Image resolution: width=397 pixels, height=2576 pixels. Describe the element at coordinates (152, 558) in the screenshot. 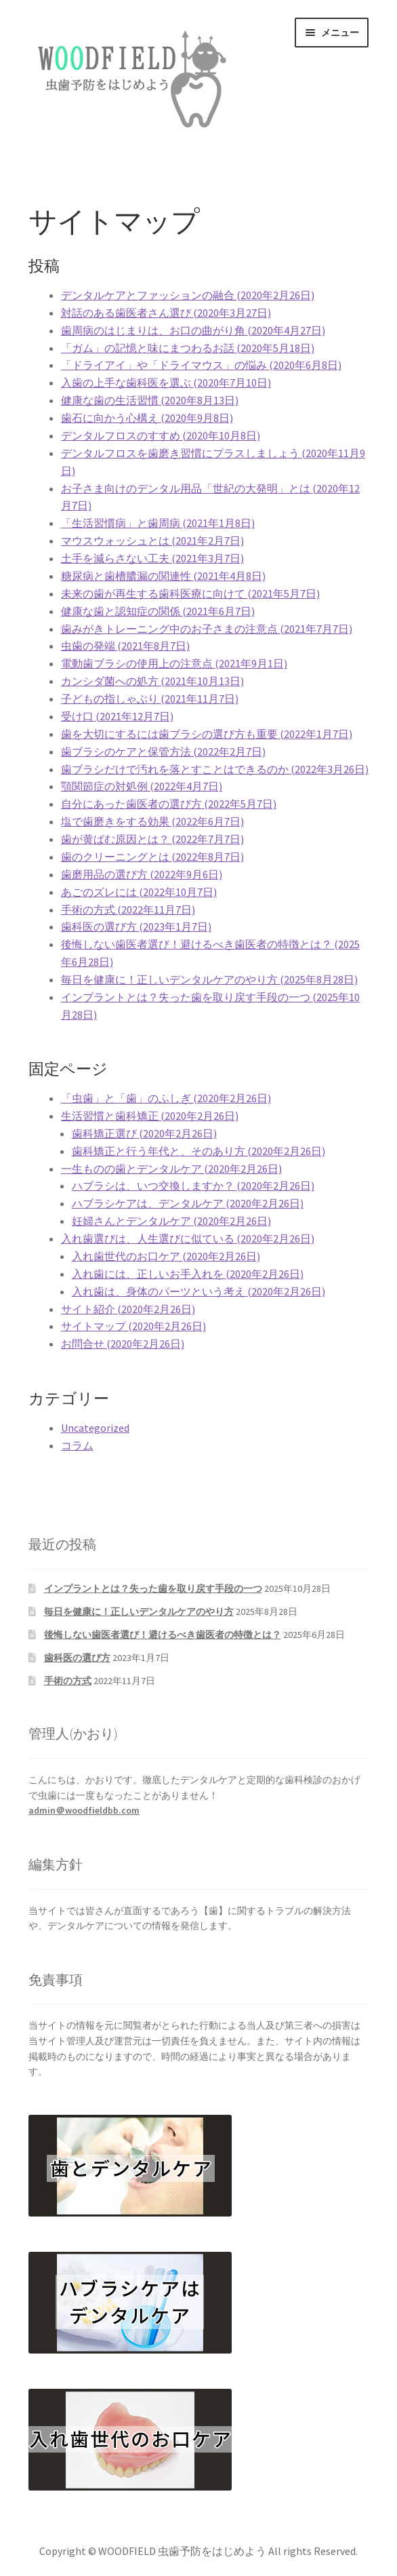

I see `土手を減らさない工夫 (2021年3月7日)` at that location.